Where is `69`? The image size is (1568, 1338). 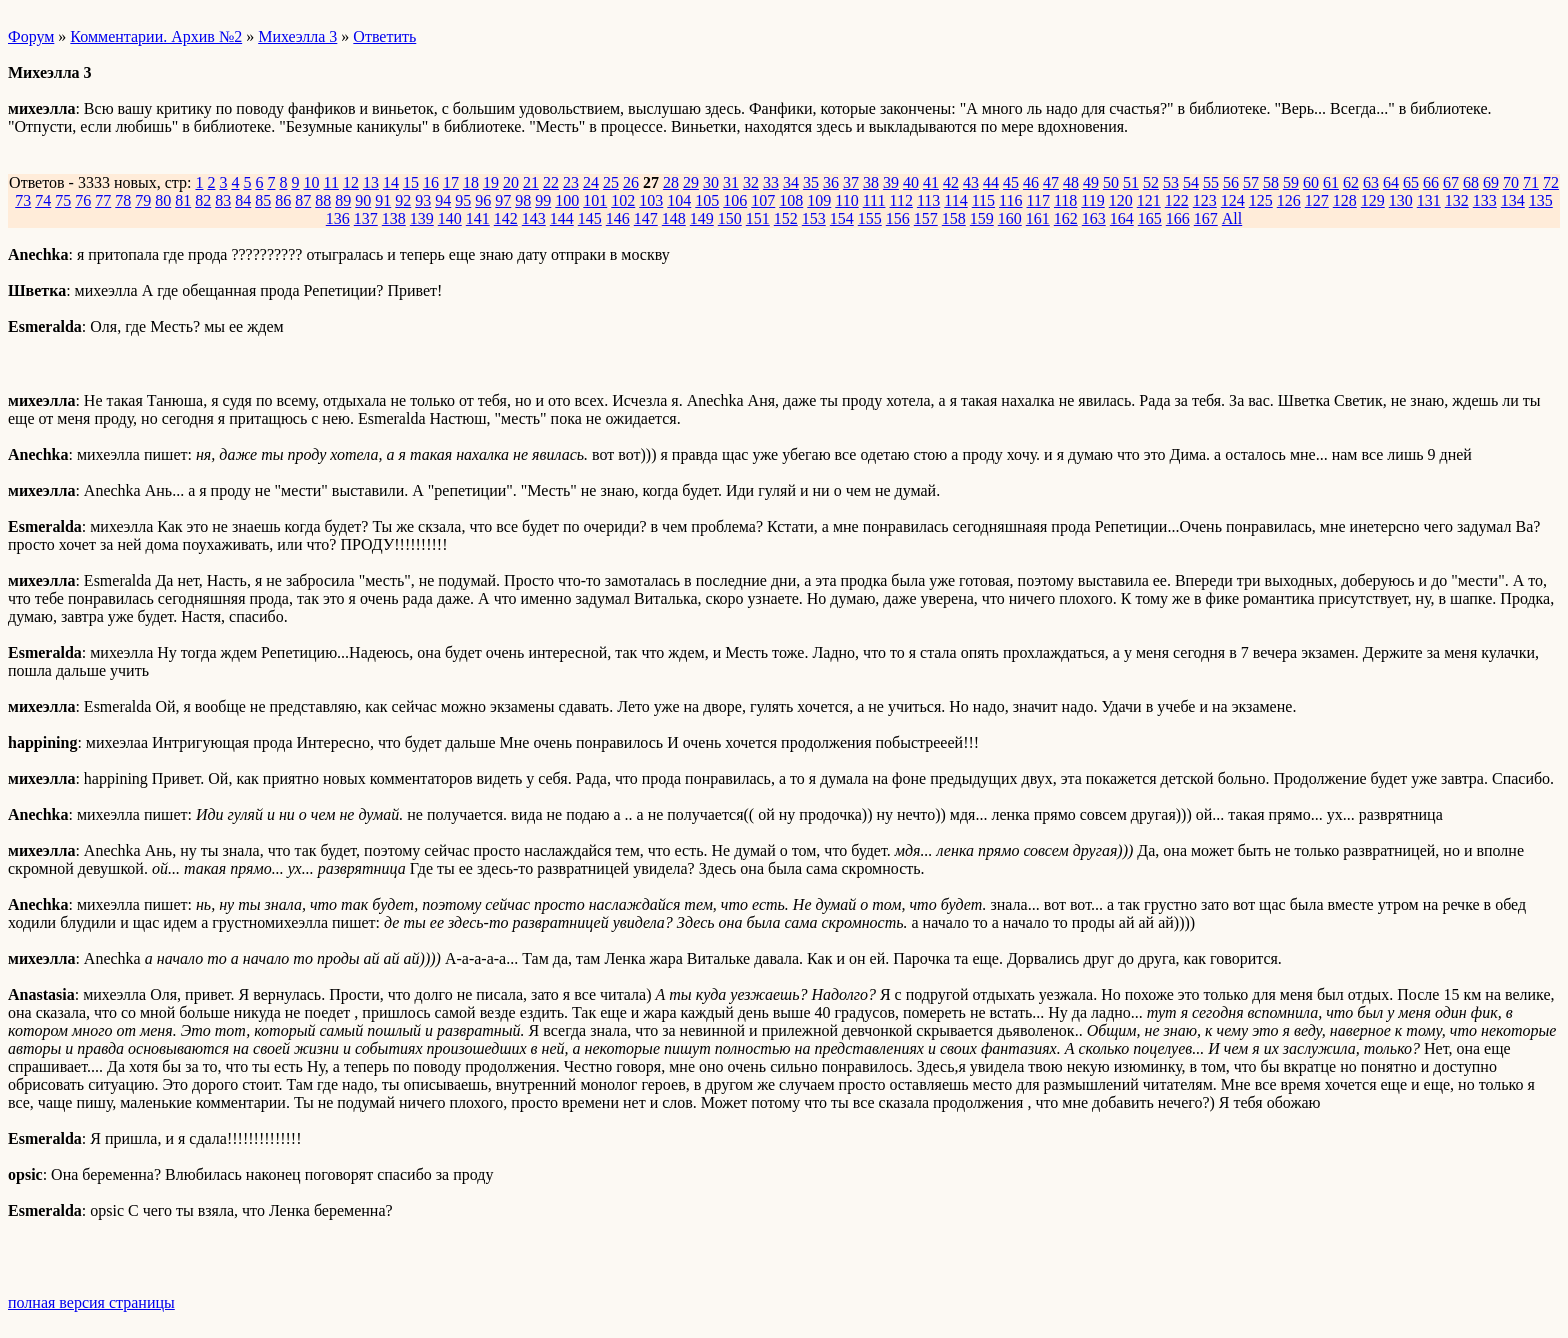 69 is located at coordinates (1491, 182).